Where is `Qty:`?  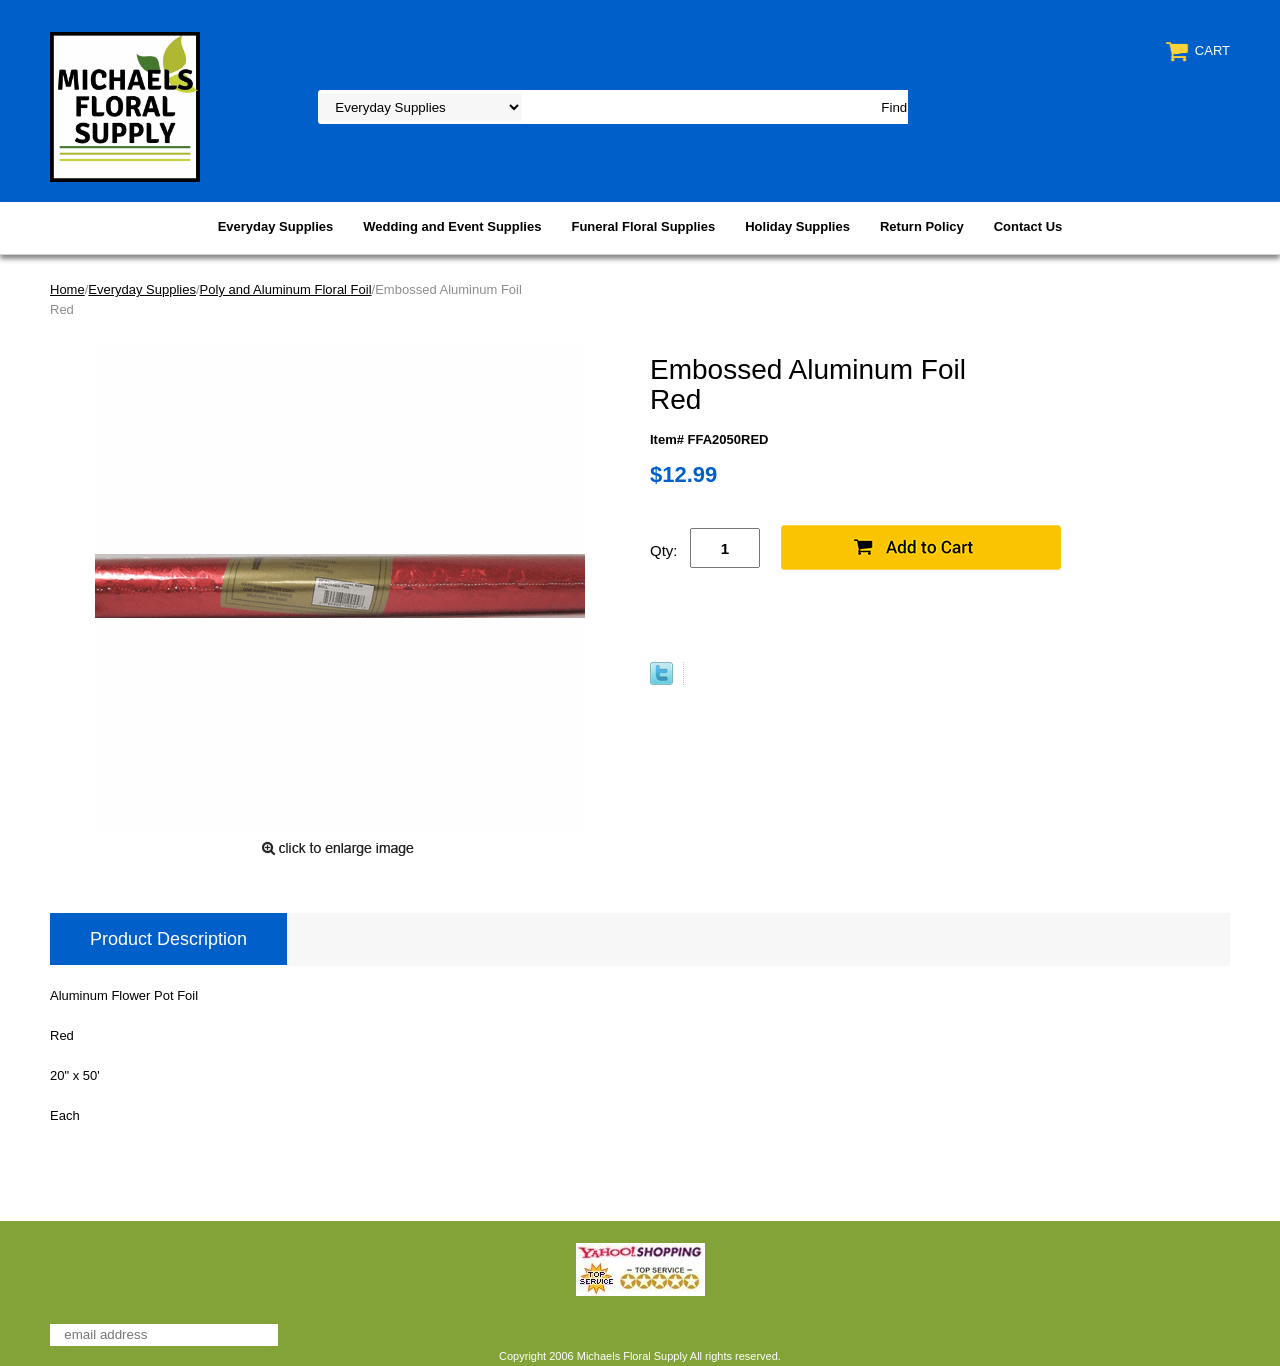 Qty: is located at coordinates (664, 550).